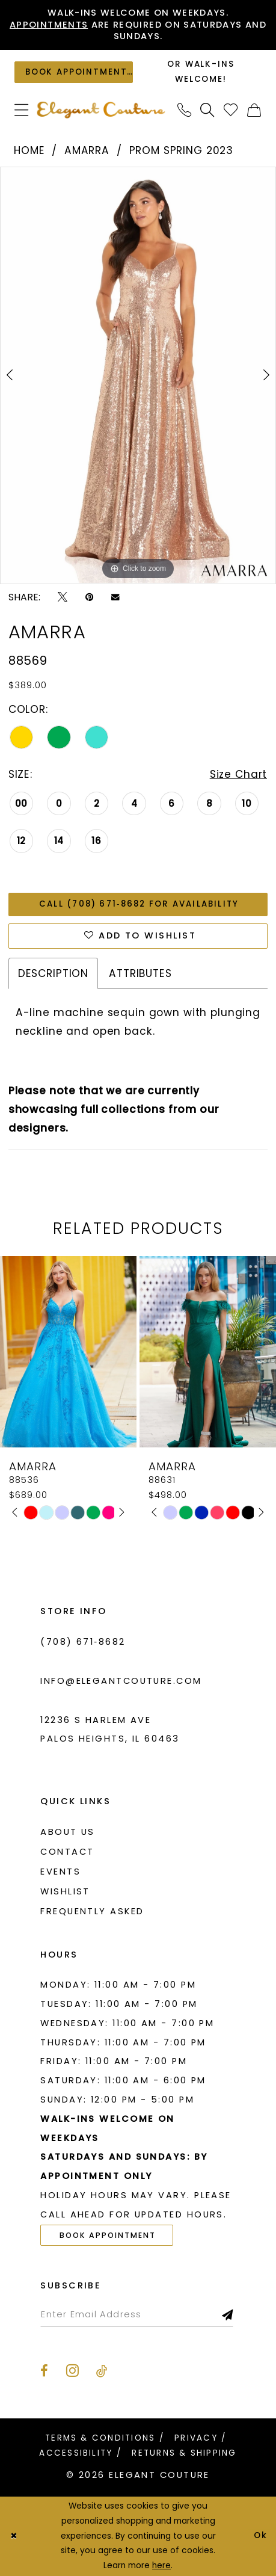 The height and width of the screenshot is (2576, 276). What do you see at coordinates (227, 2314) in the screenshot?
I see `[Subscribe]` at bounding box center [227, 2314].